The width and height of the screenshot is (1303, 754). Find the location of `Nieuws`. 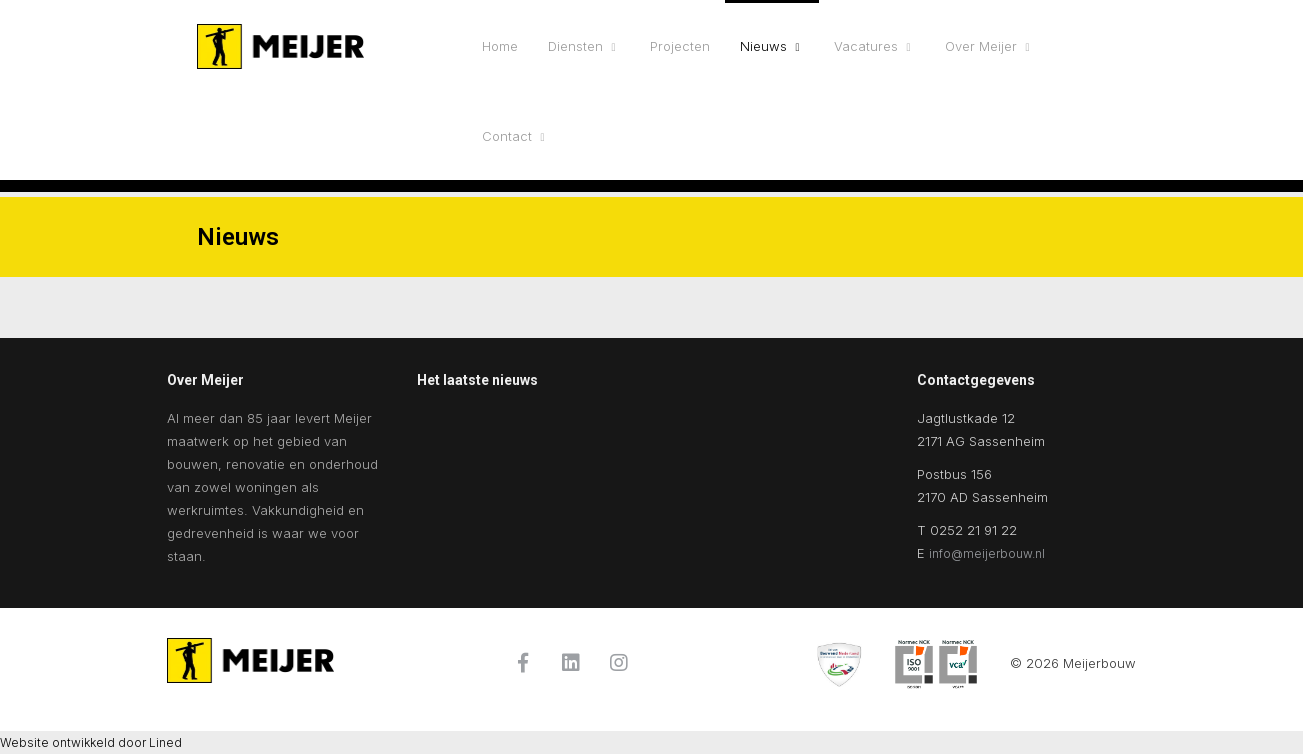

Nieuws is located at coordinates (763, 46).